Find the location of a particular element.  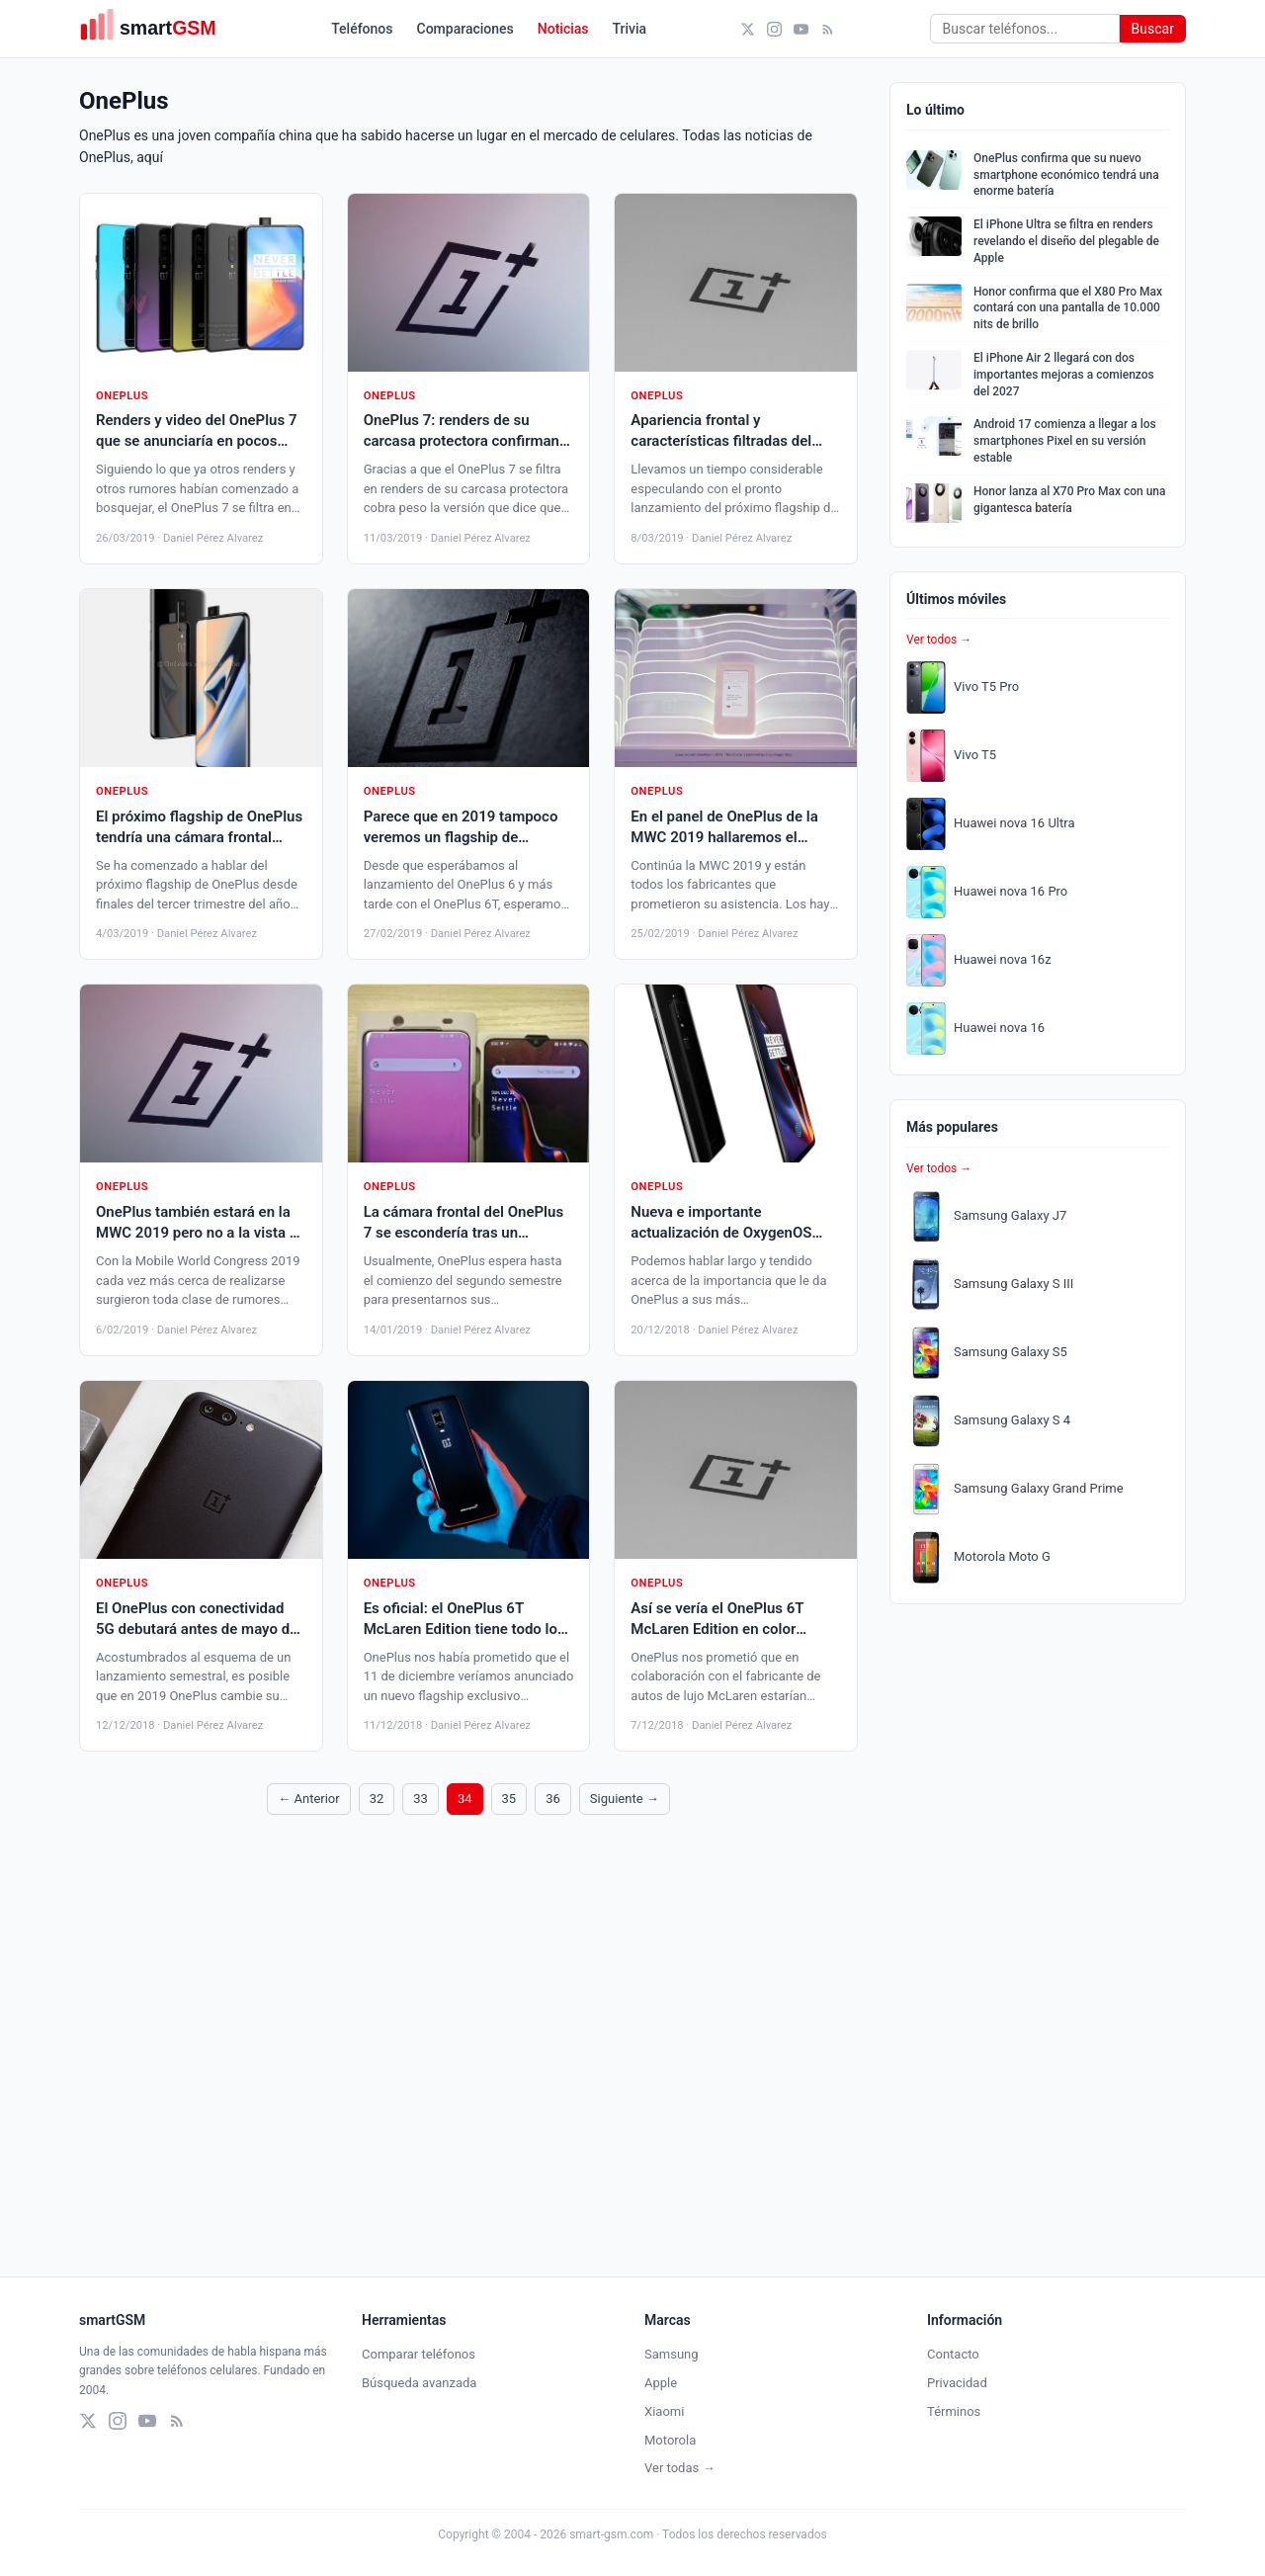

Noticias is located at coordinates (563, 29).